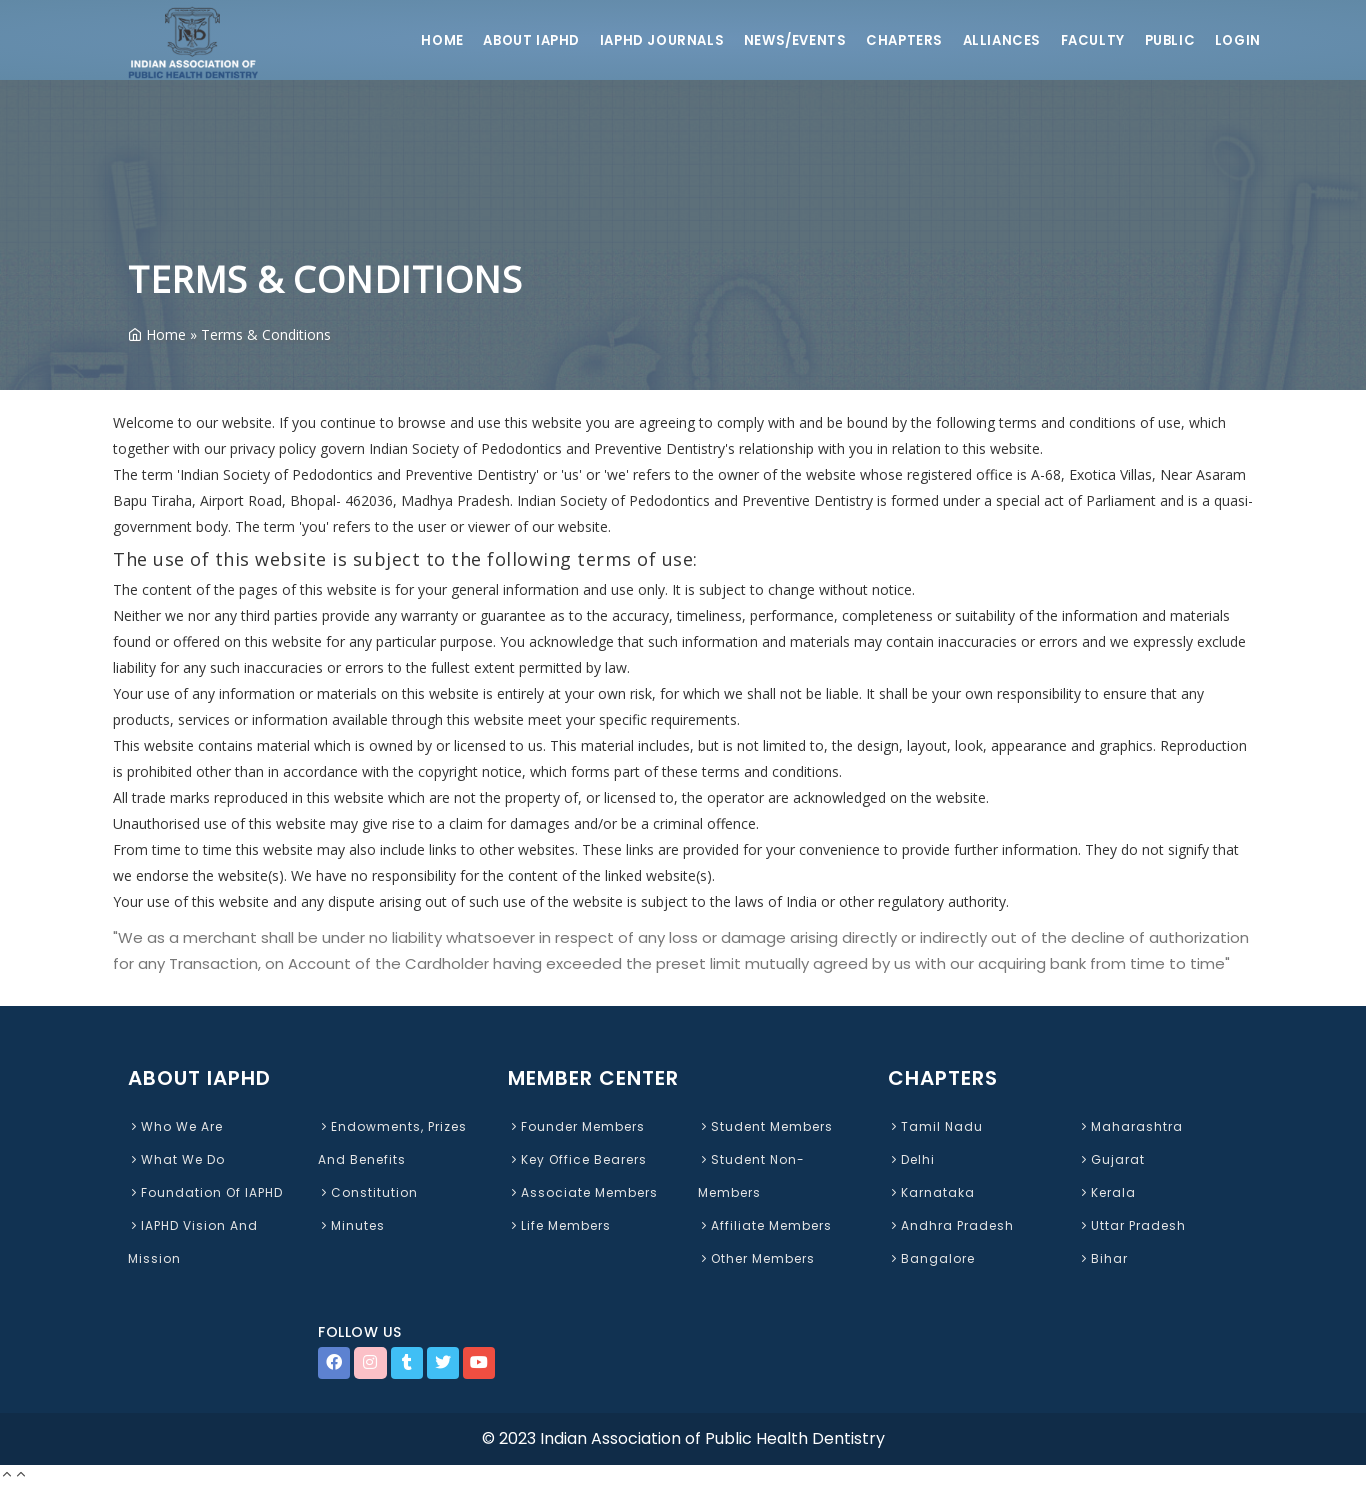 The height and width of the screenshot is (1485, 1366). What do you see at coordinates (765, 1126) in the screenshot?
I see `Student Members` at bounding box center [765, 1126].